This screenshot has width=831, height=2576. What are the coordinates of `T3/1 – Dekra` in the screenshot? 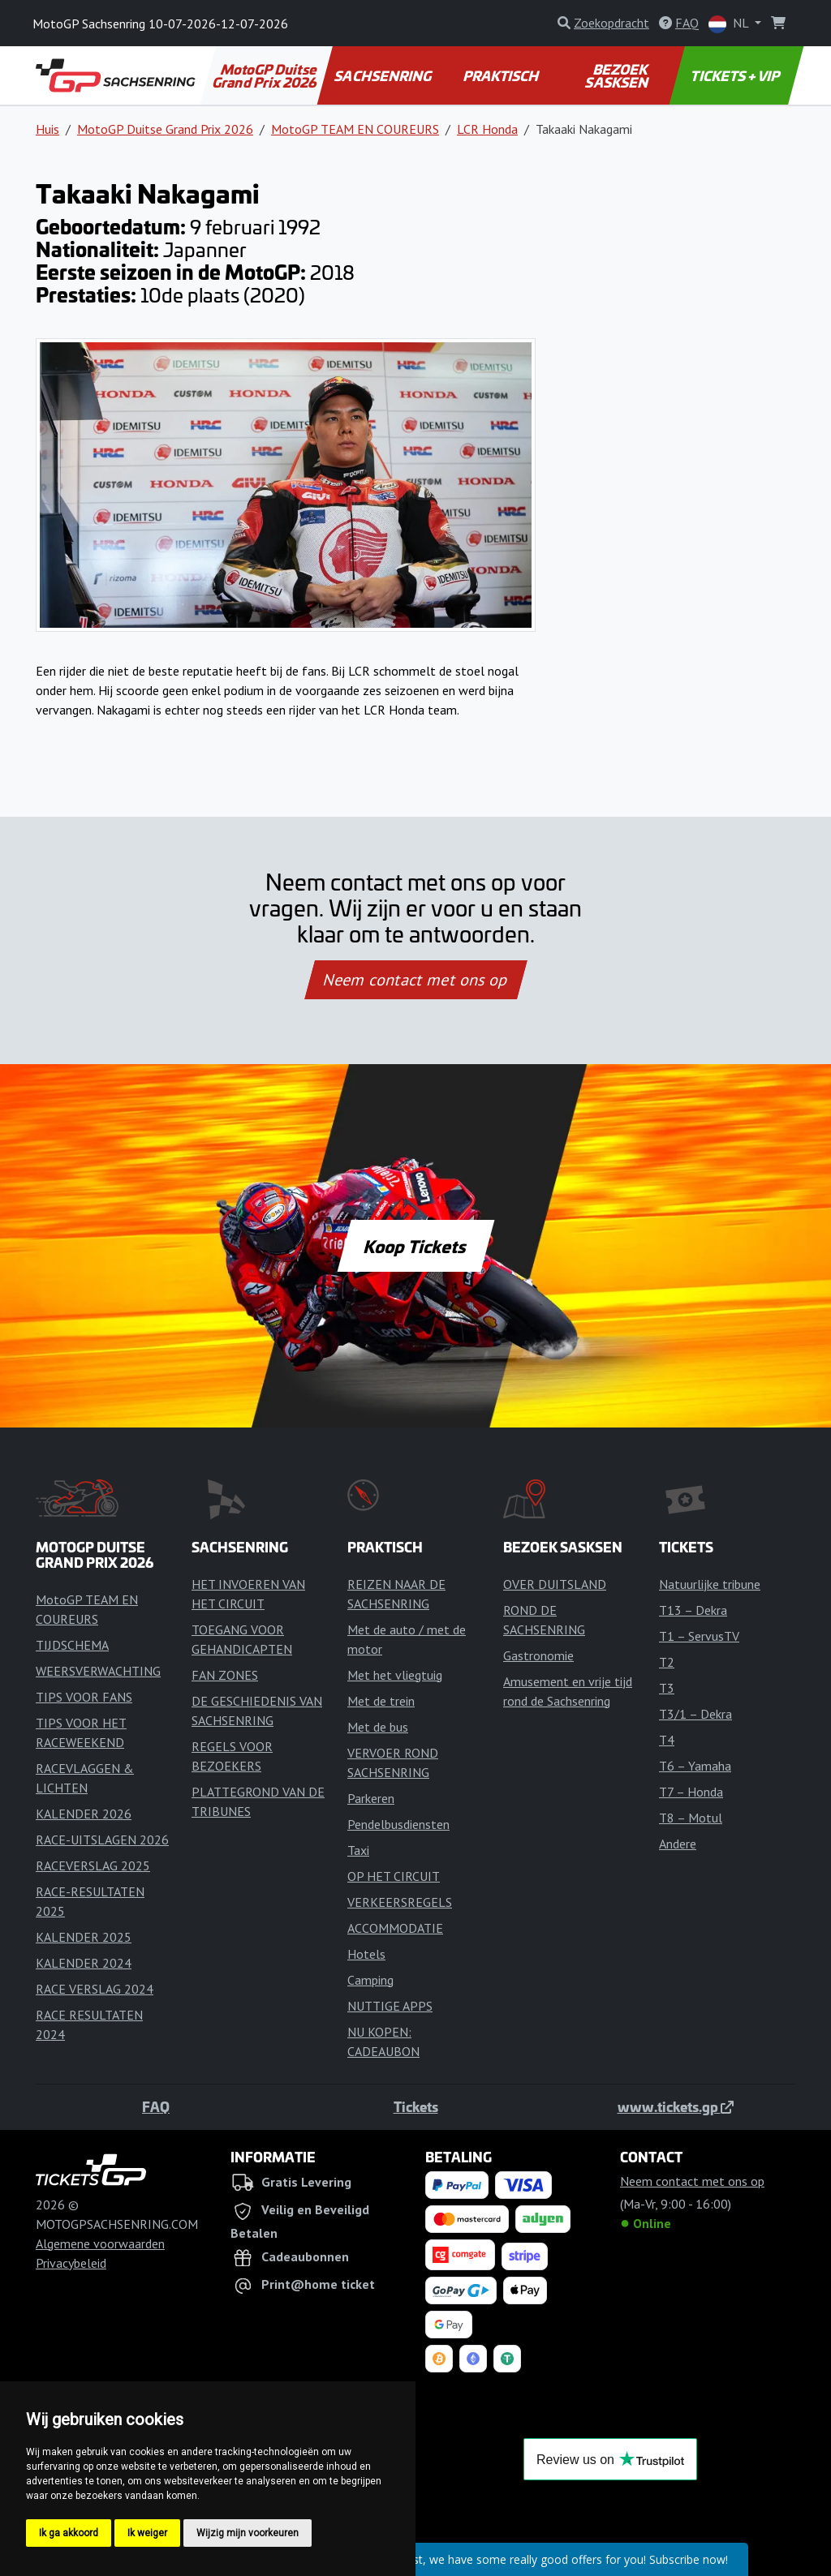 It's located at (695, 1714).